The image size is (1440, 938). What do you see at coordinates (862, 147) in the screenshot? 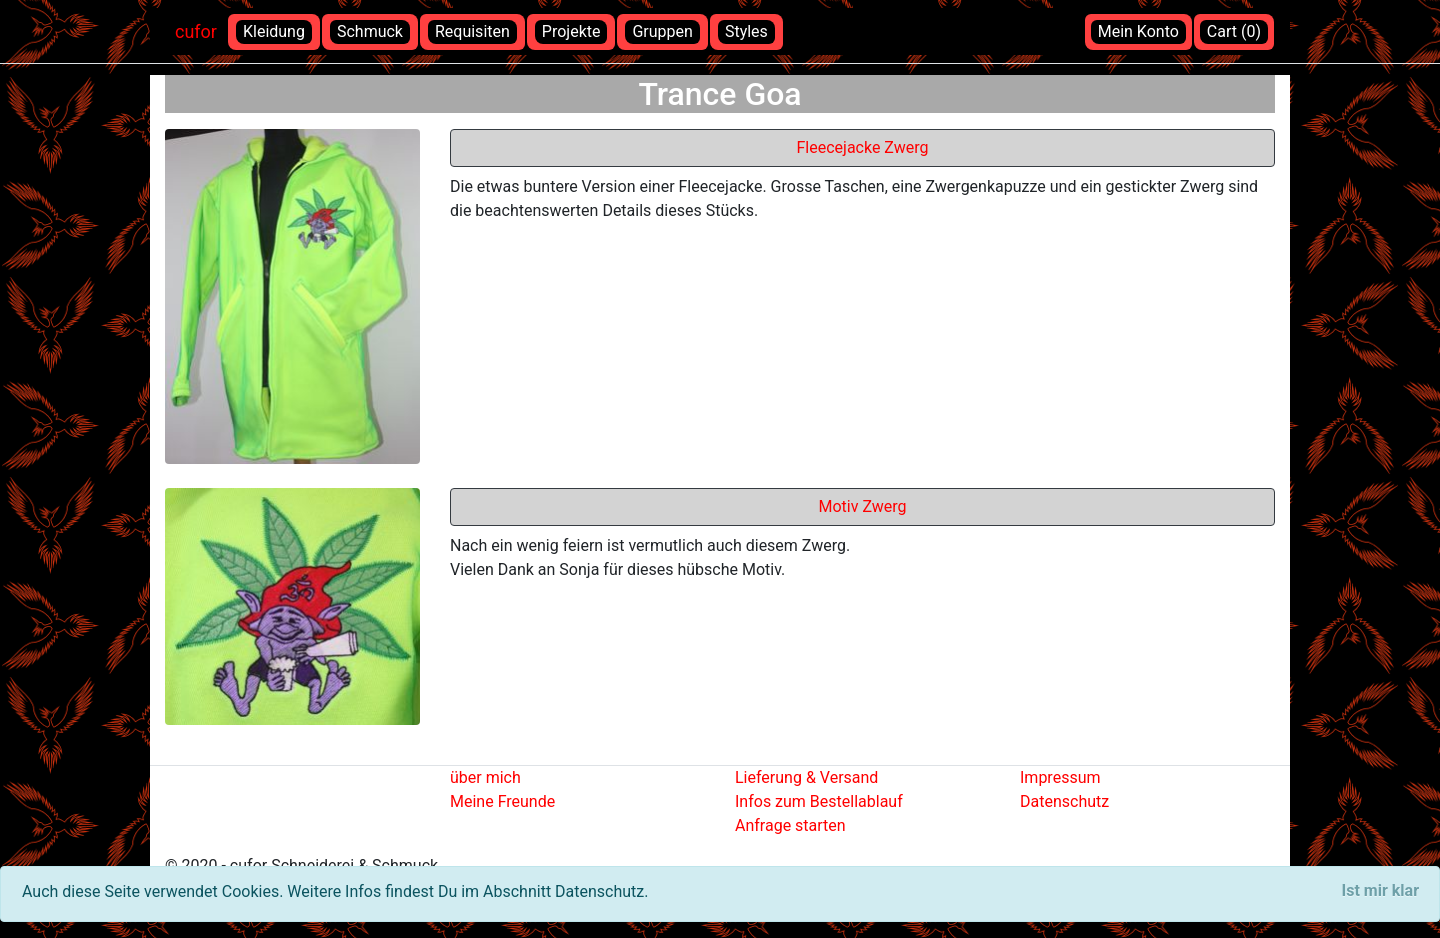
I see `Fleecejacke Zwerg` at bounding box center [862, 147].